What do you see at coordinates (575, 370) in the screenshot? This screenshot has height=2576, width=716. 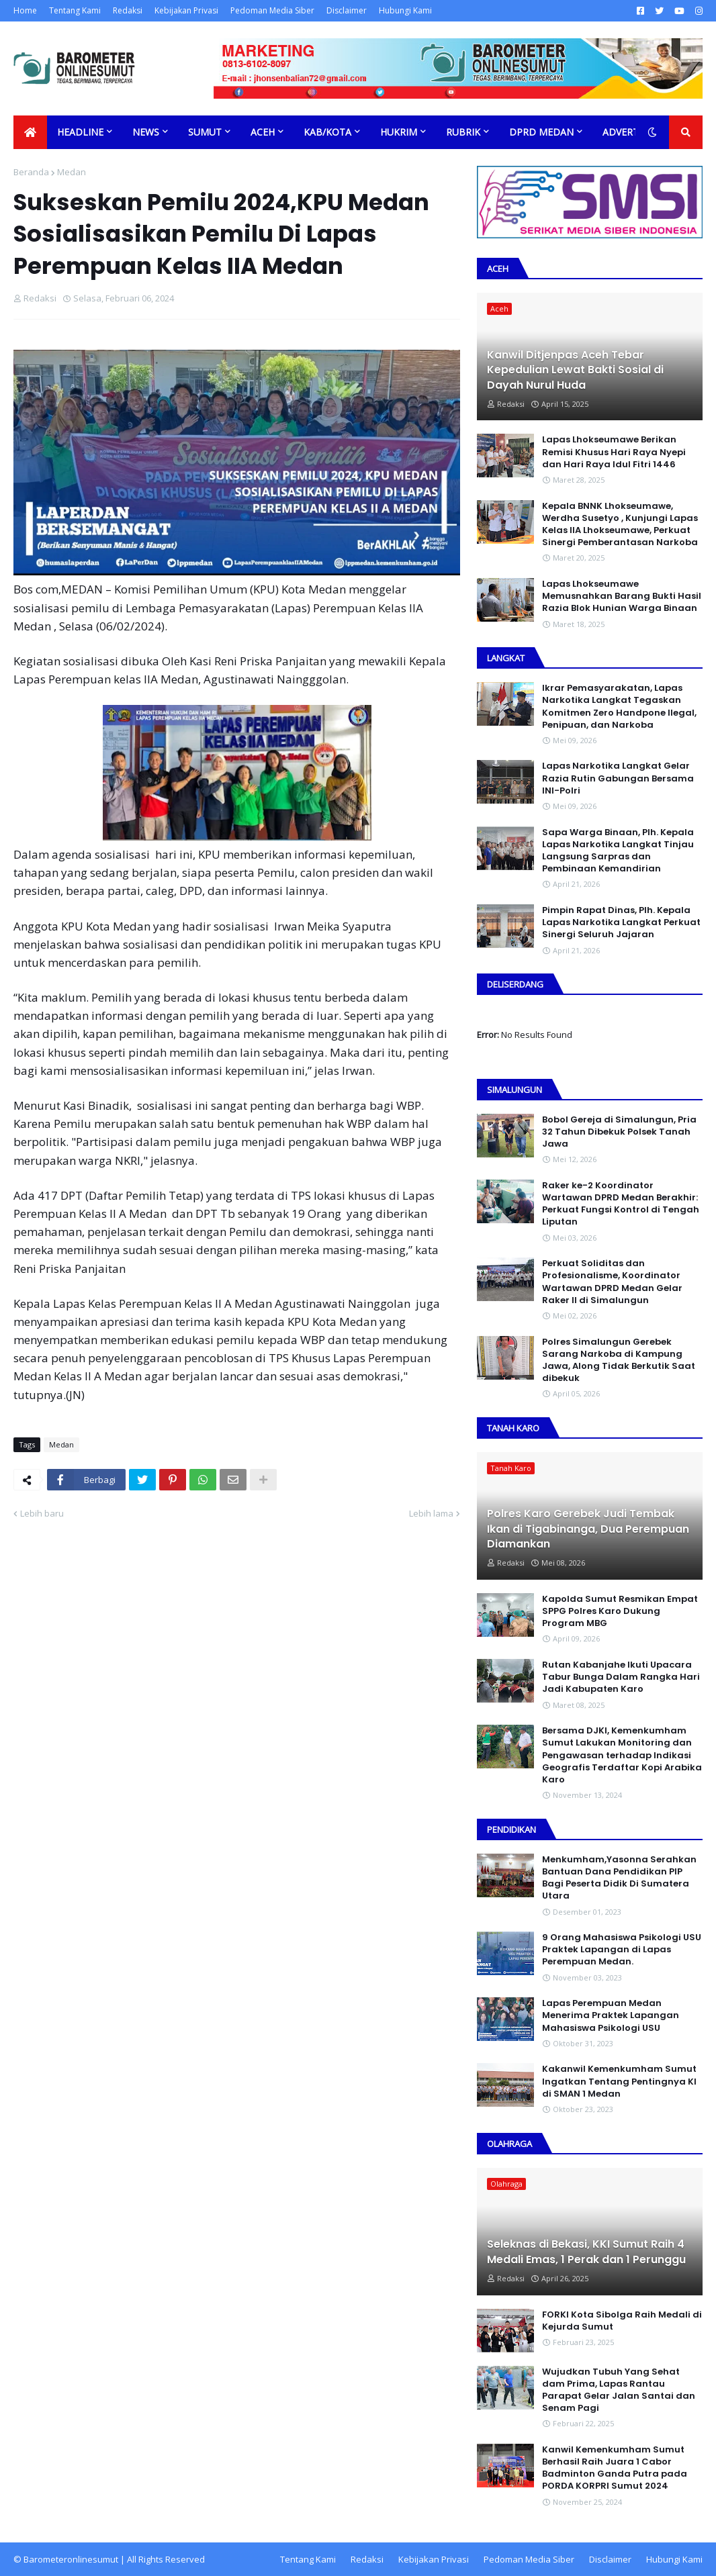 I see `Kanwil Ditjenpas Aceh Tebar Kepedulian Lewat Bakti Sosial di Dayah Nurul Huda` at bounding box center [575, 370].